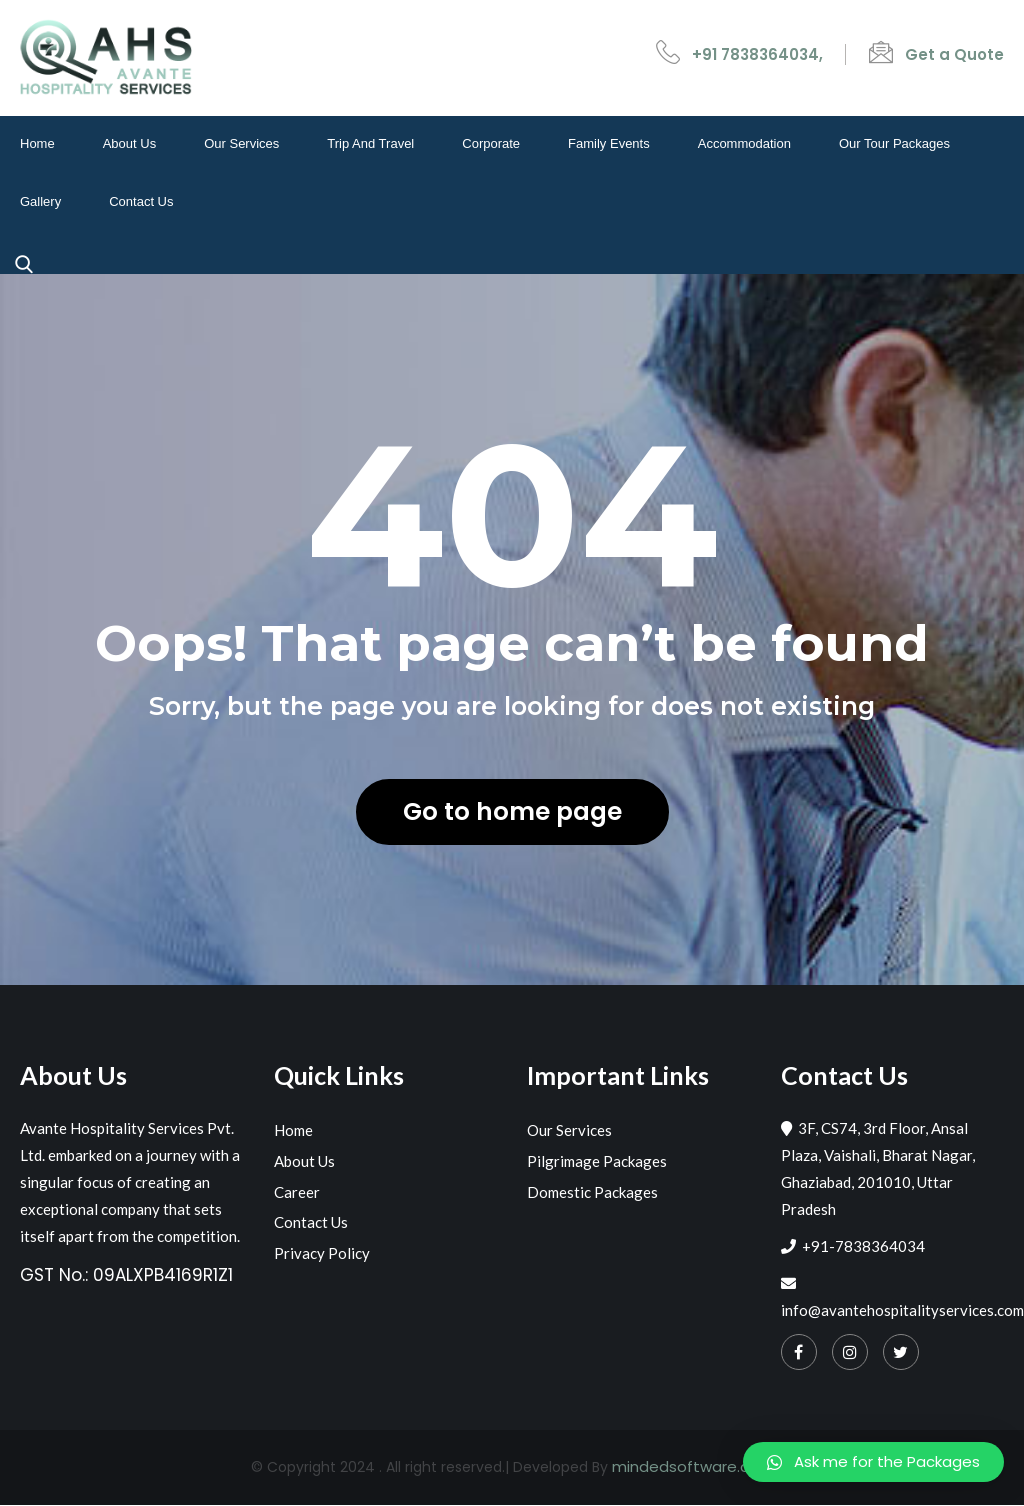 This screenshot has width=1024, height=1506. Describe the element at coordinates (297, 1192) in the screenshot. I see `Career` at that location.